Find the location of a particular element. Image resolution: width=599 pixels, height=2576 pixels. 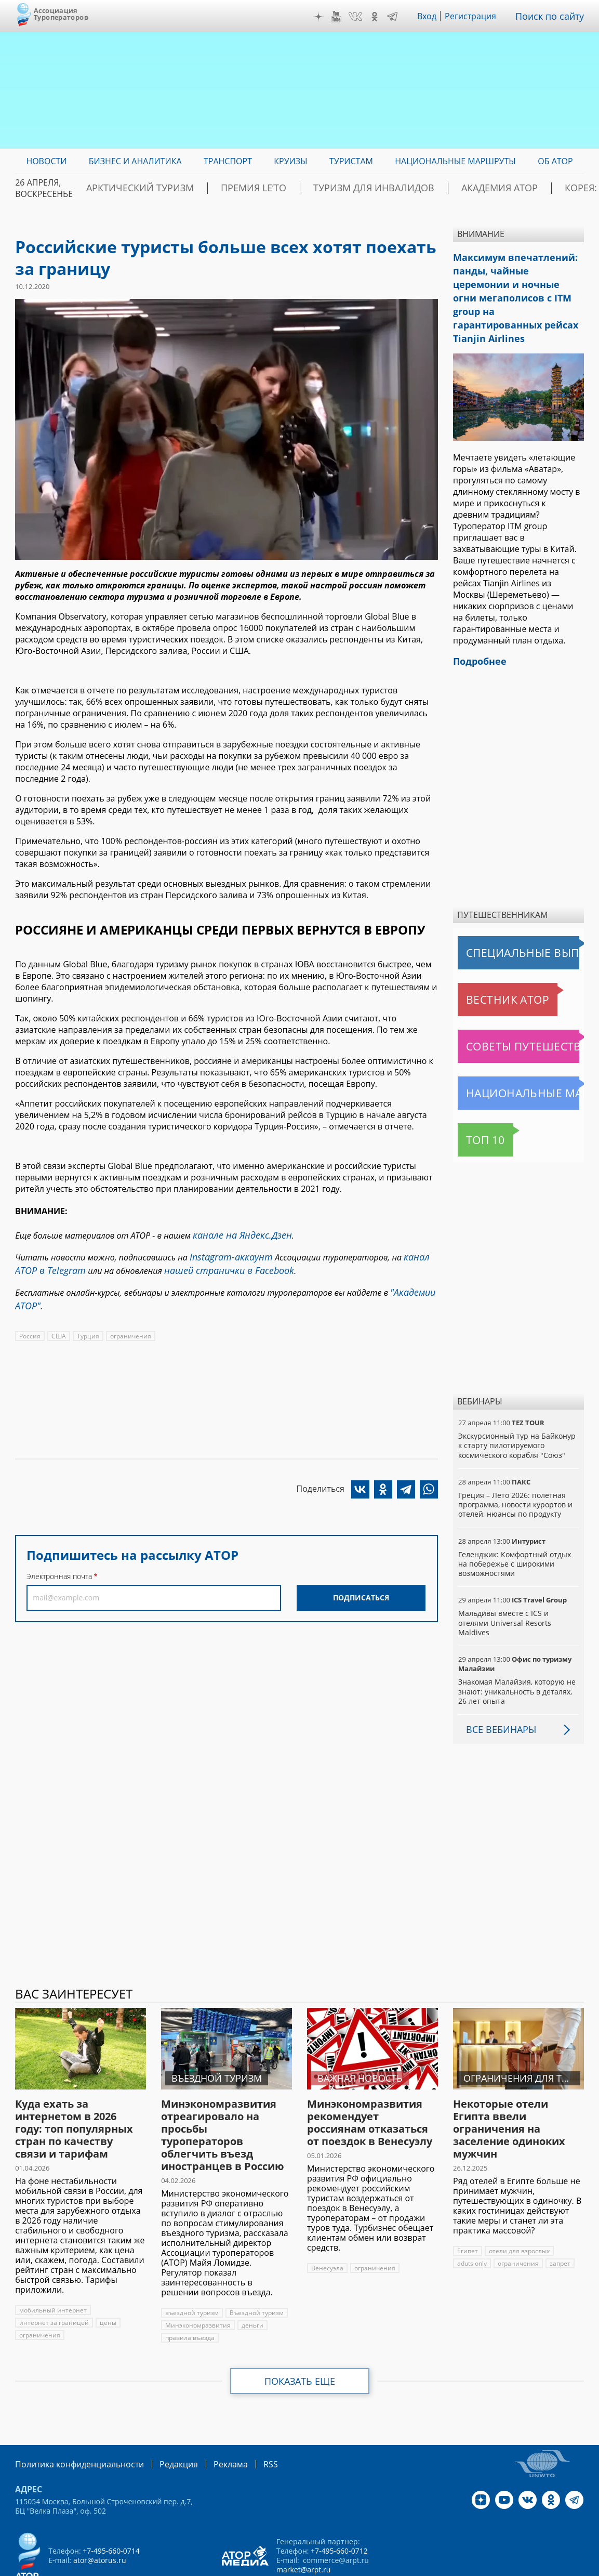

Академия АТОР is located at coordinates (434, 188).